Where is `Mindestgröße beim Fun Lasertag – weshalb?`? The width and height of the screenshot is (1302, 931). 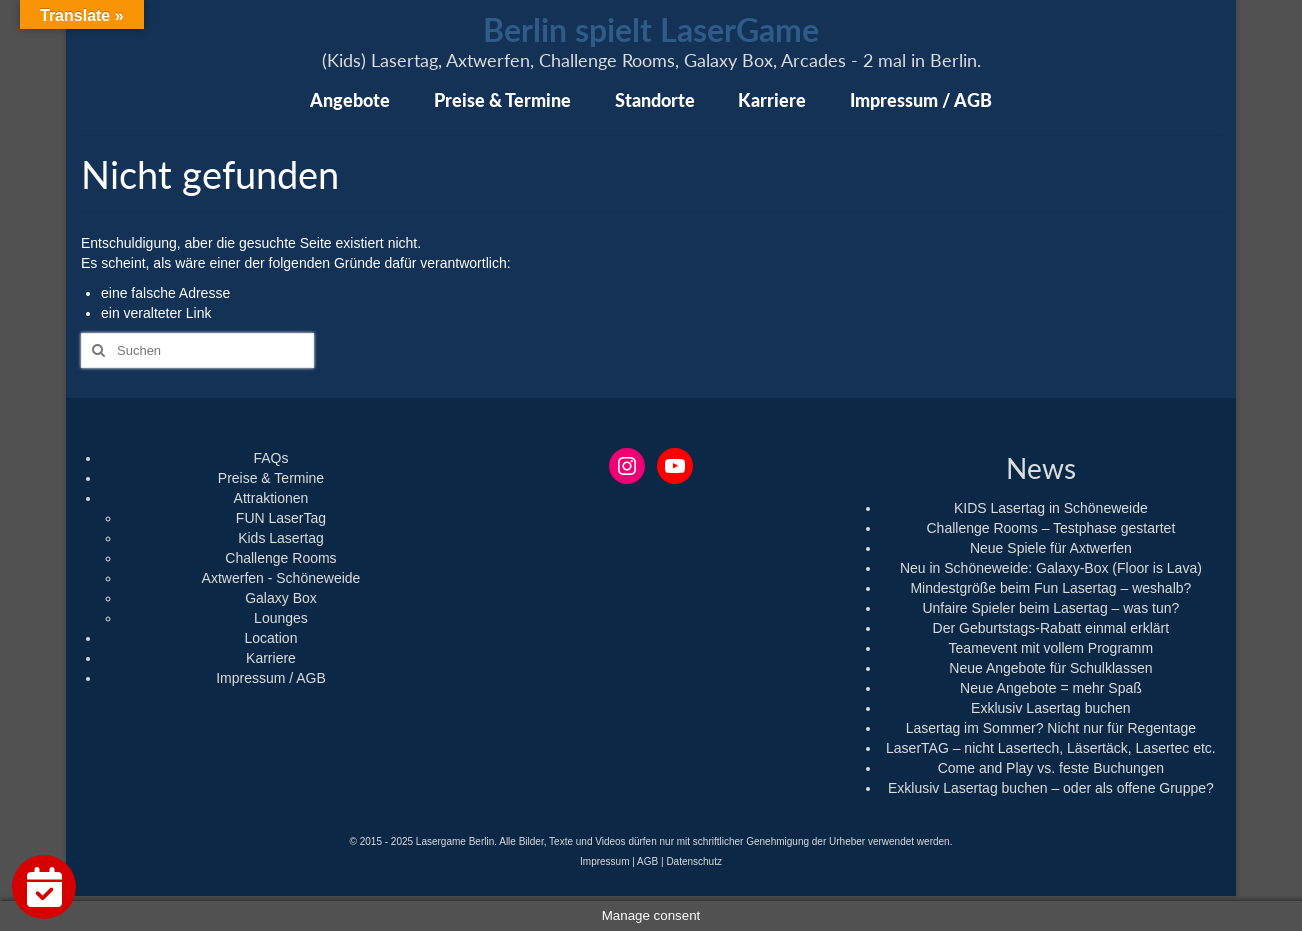
Mindestgröße beim Fun Lasertag – weshalb? is located at coordinates (1050, 588).